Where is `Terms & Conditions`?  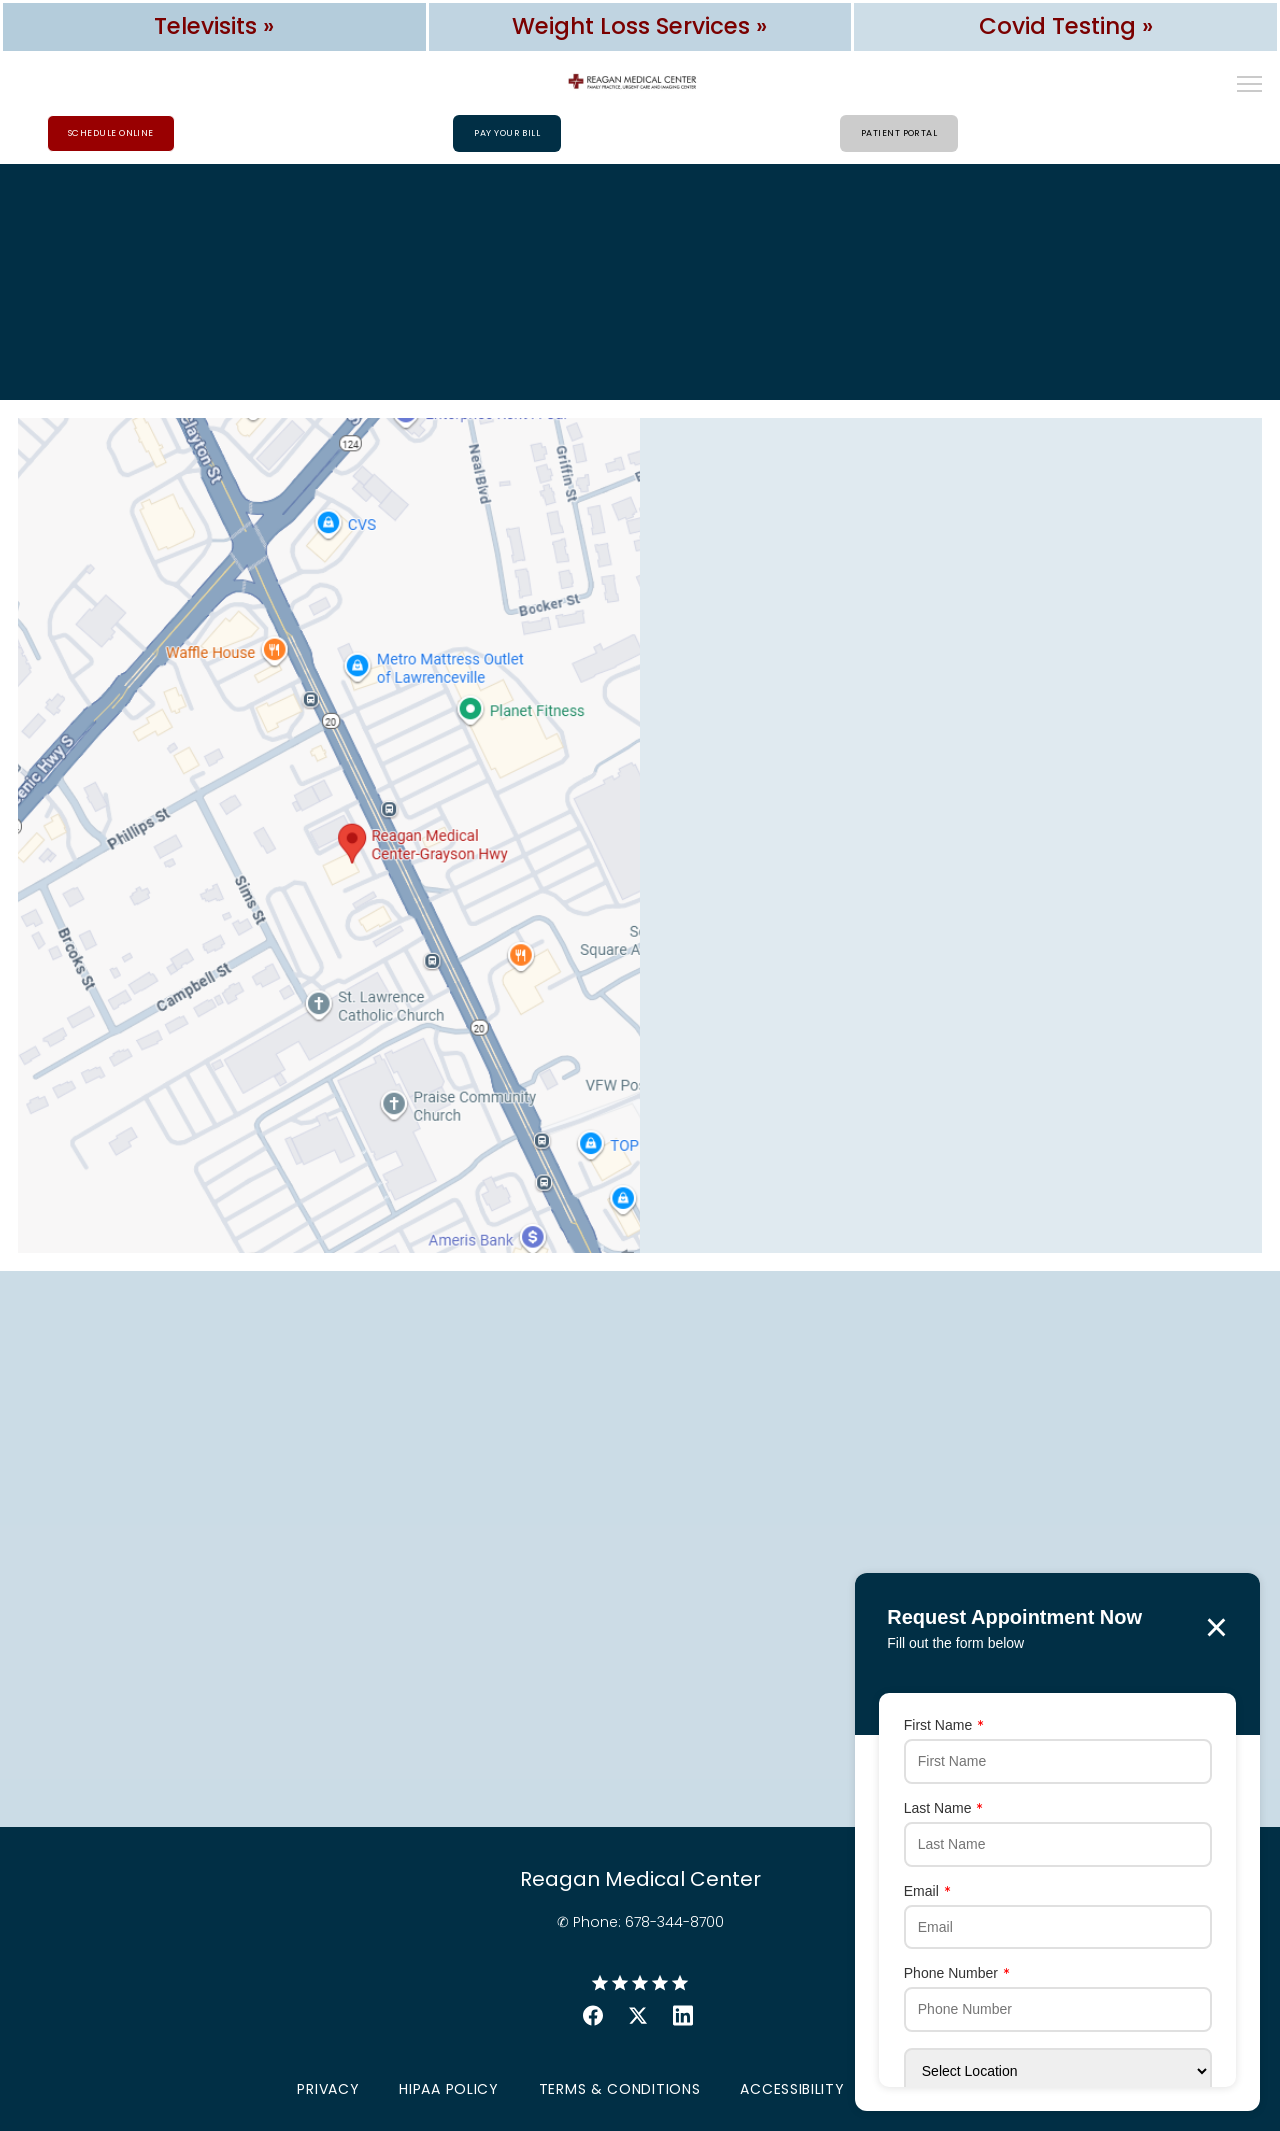 Terms & Conditions is located at coordinates (620, 2090).